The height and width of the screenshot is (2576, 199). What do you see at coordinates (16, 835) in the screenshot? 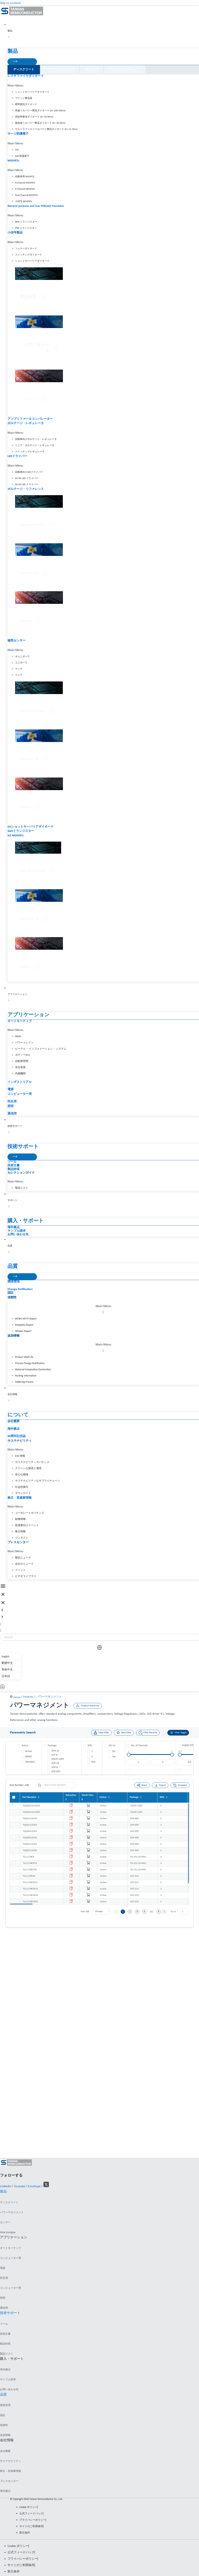
I see `SiC MOSFETs` at bounding box center [16, 835].